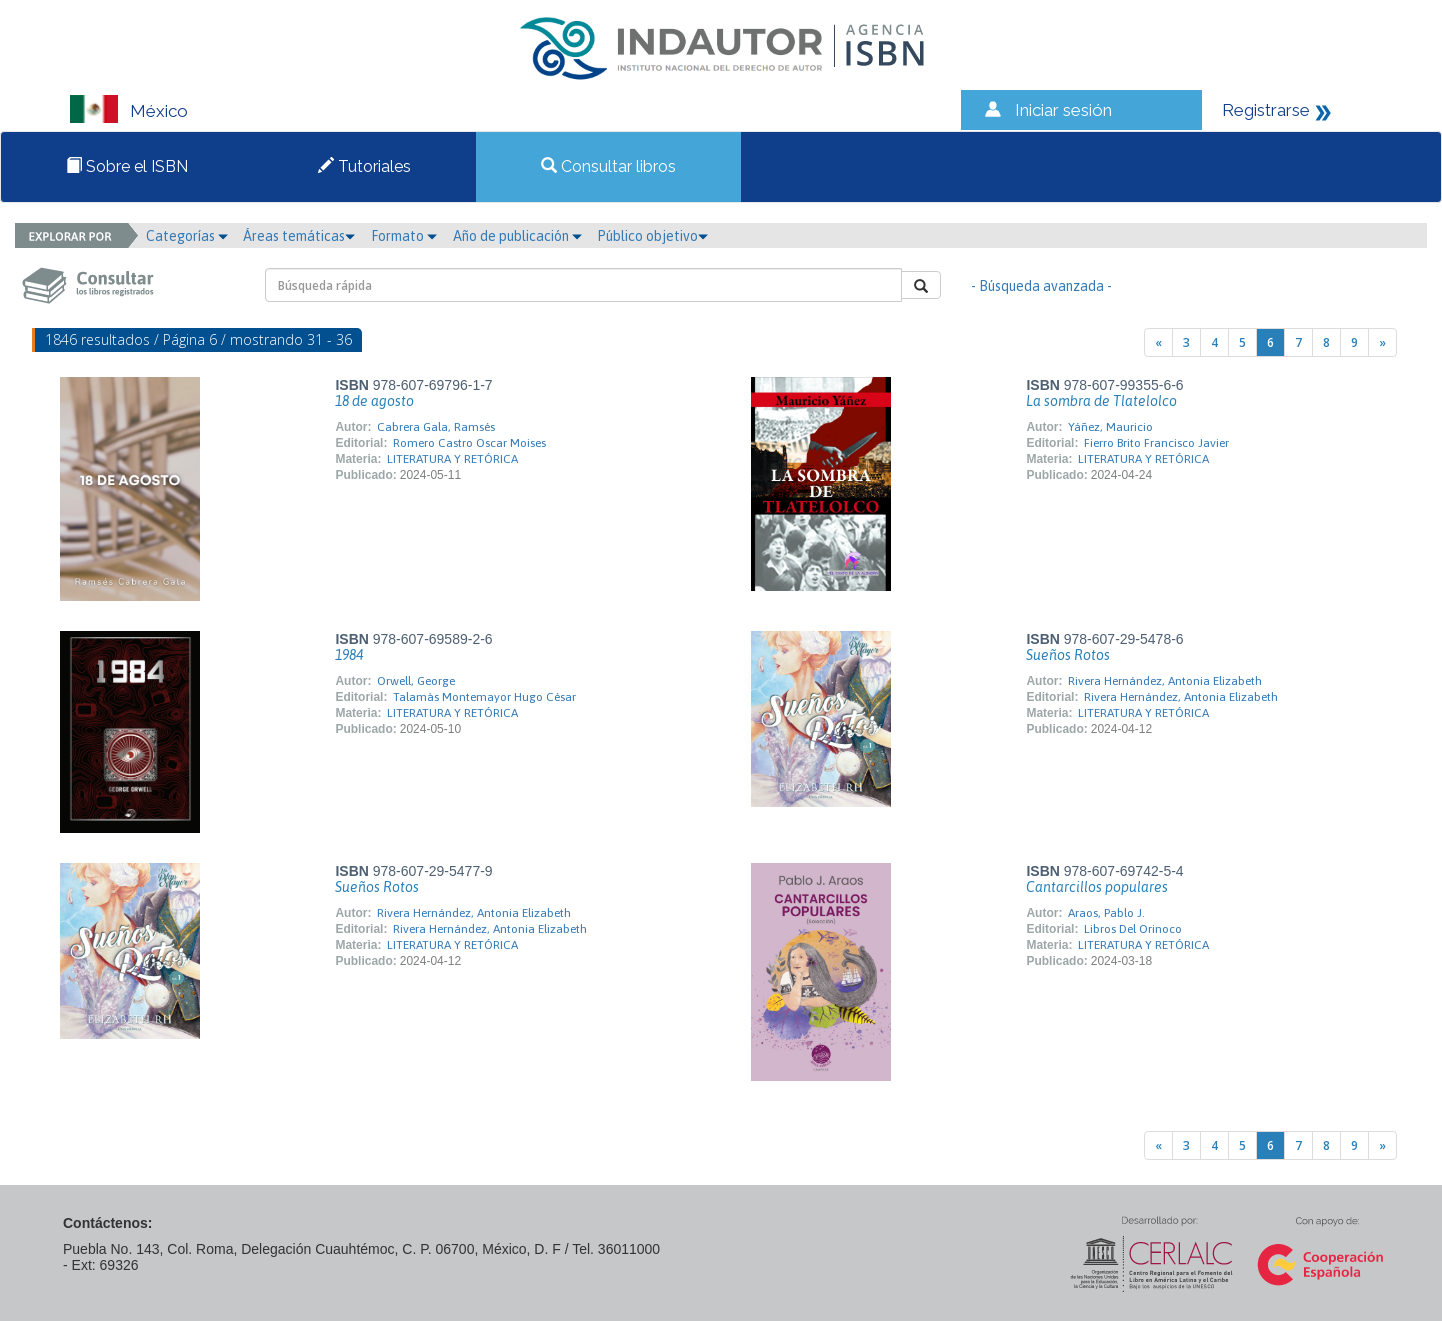 This screenshot has height=1321, width=1442. Describe the element at coordinates (517, 236) in the screenshot. I see `Año de publicación` at that location.